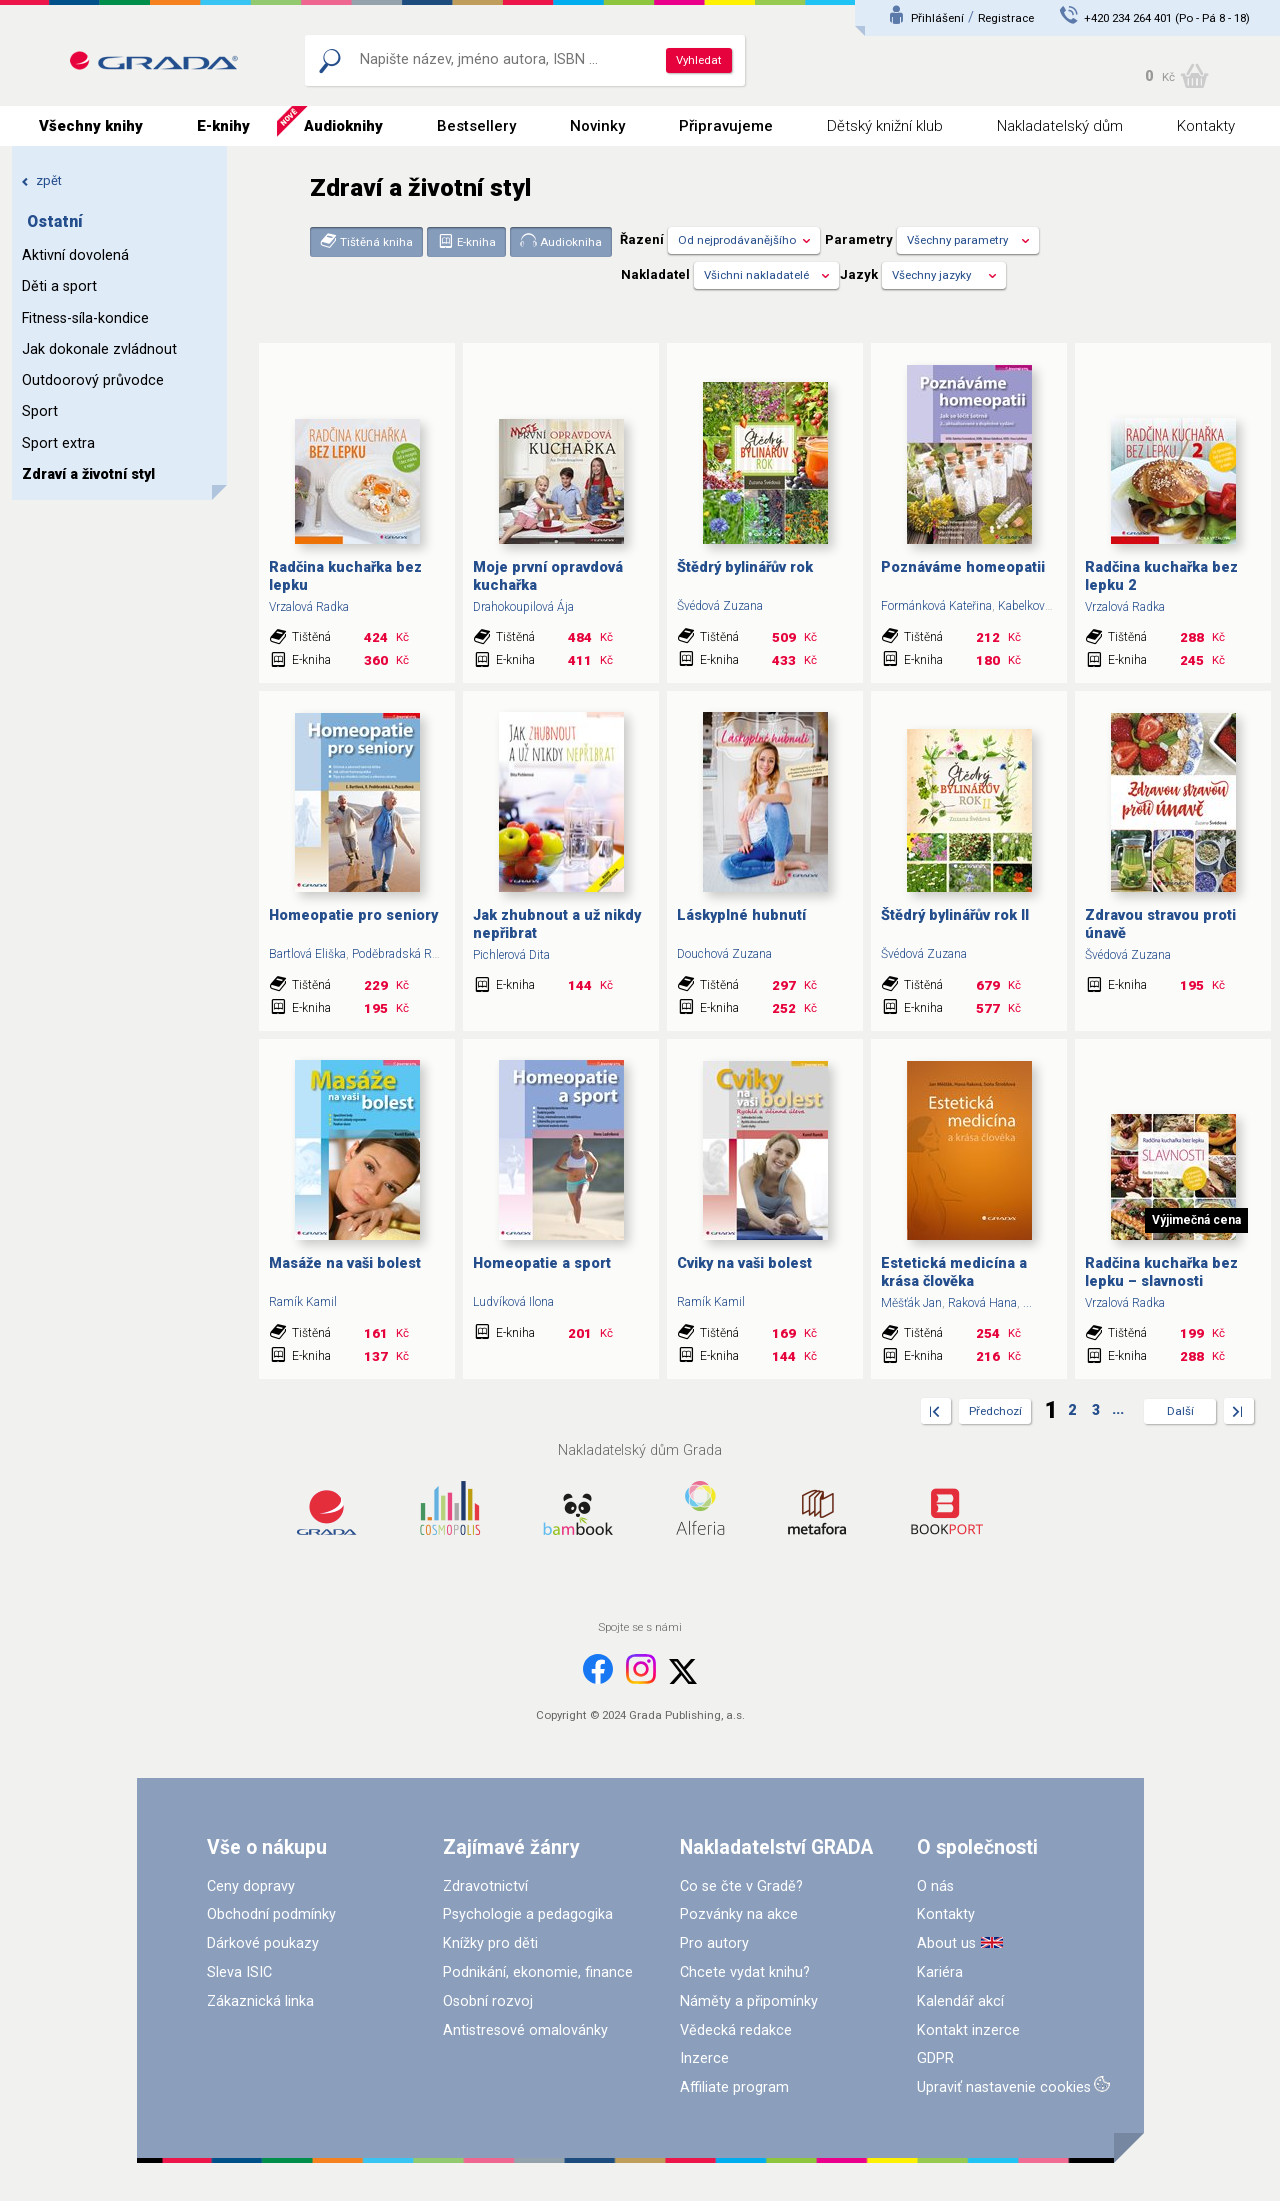  What do you see at coordinates (1045, 606) in the screenshot?
I see `Kabelková Miriam` at bounding box center [1045, 606].